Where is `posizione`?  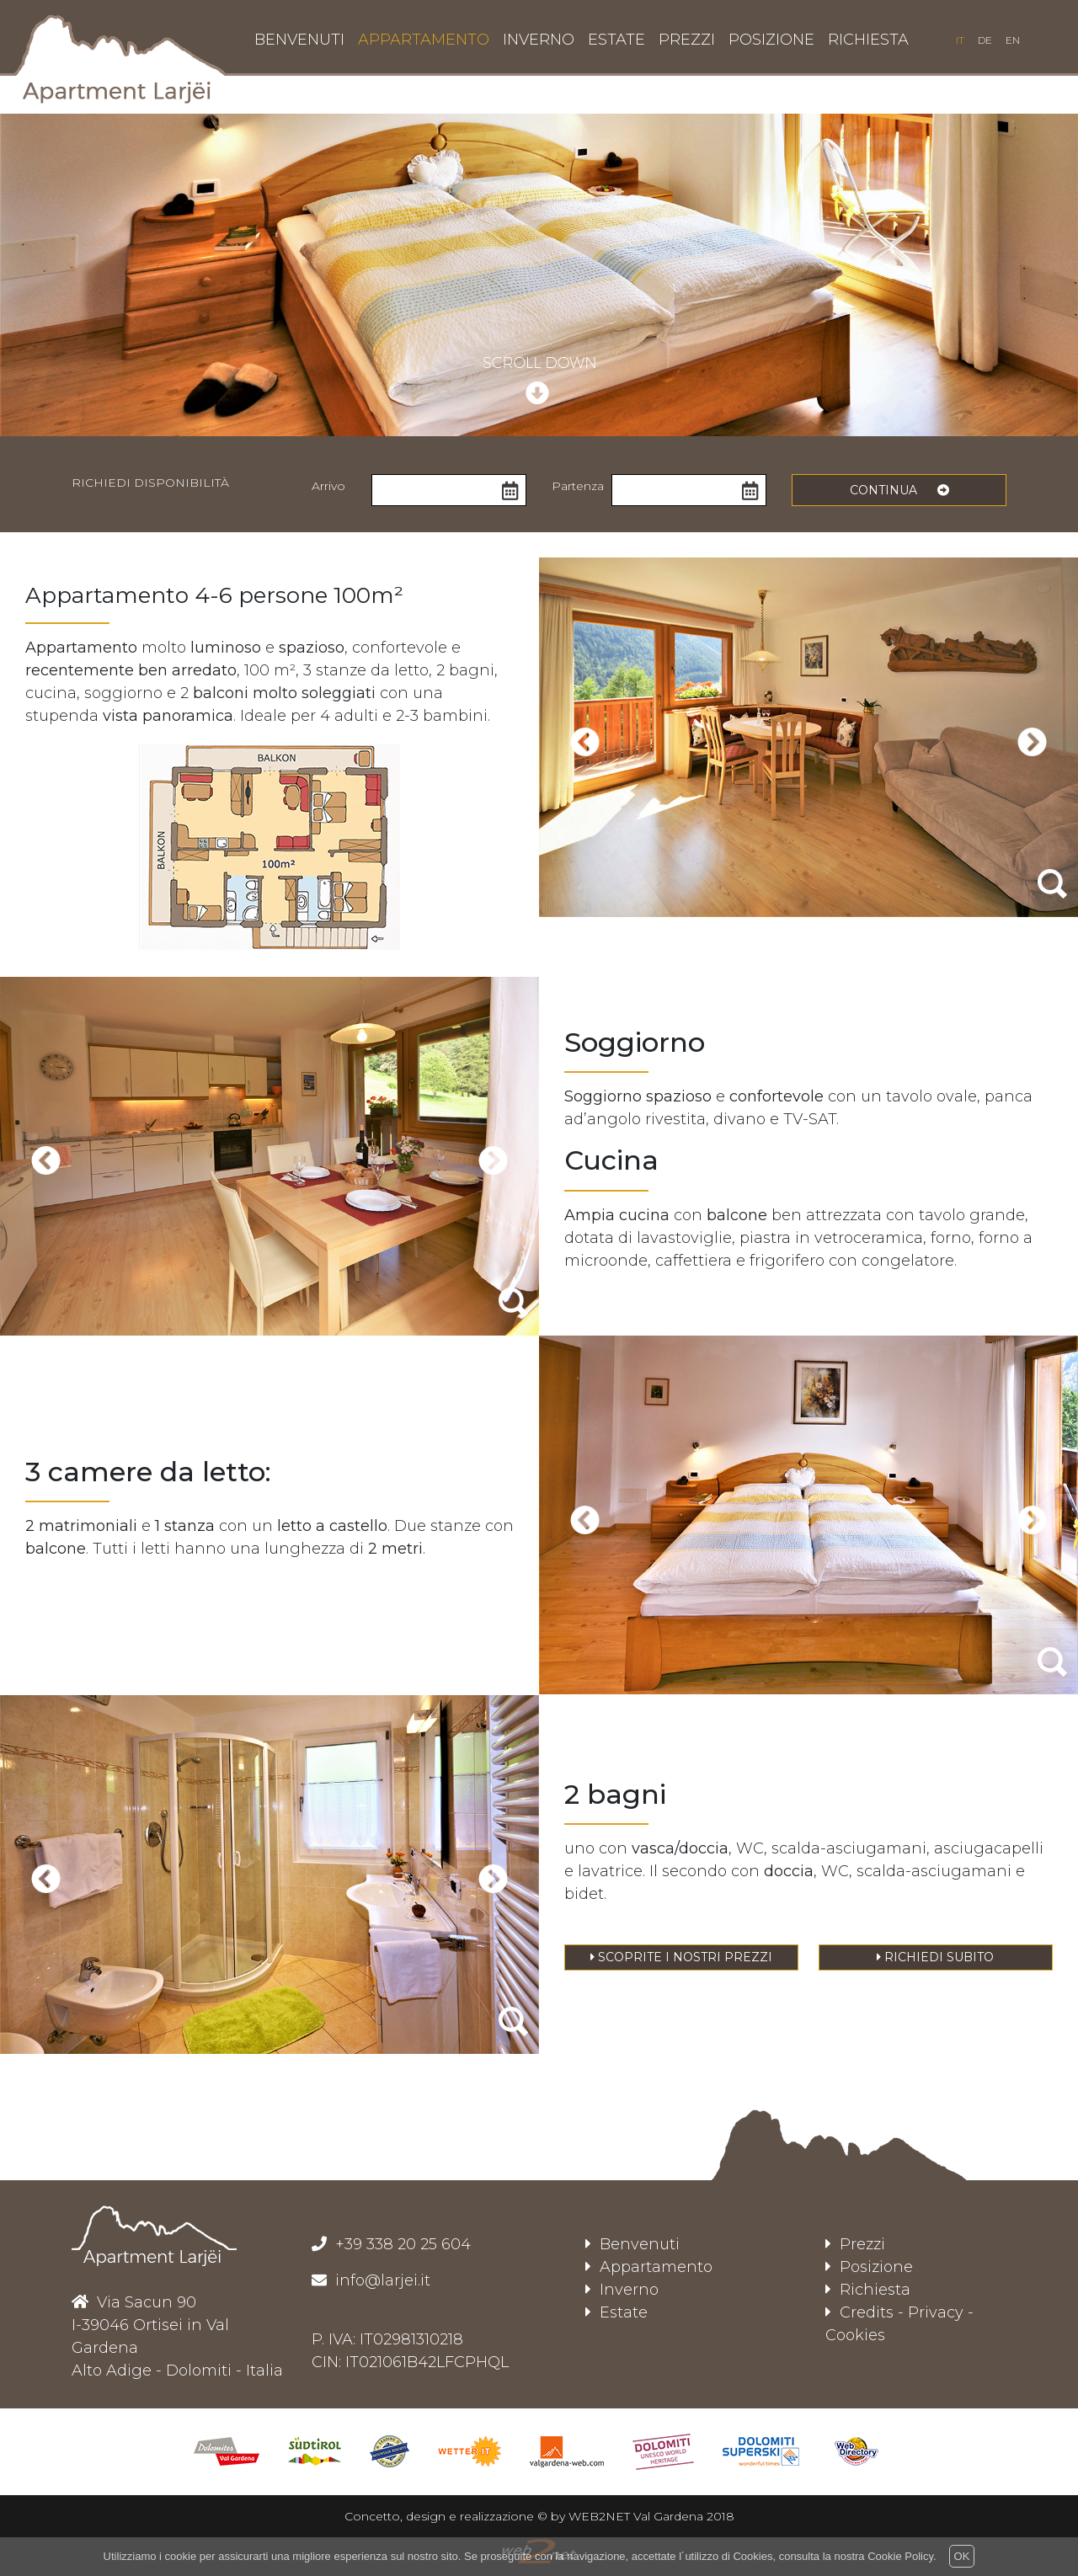 posizione is located at coordinates (771, 39).